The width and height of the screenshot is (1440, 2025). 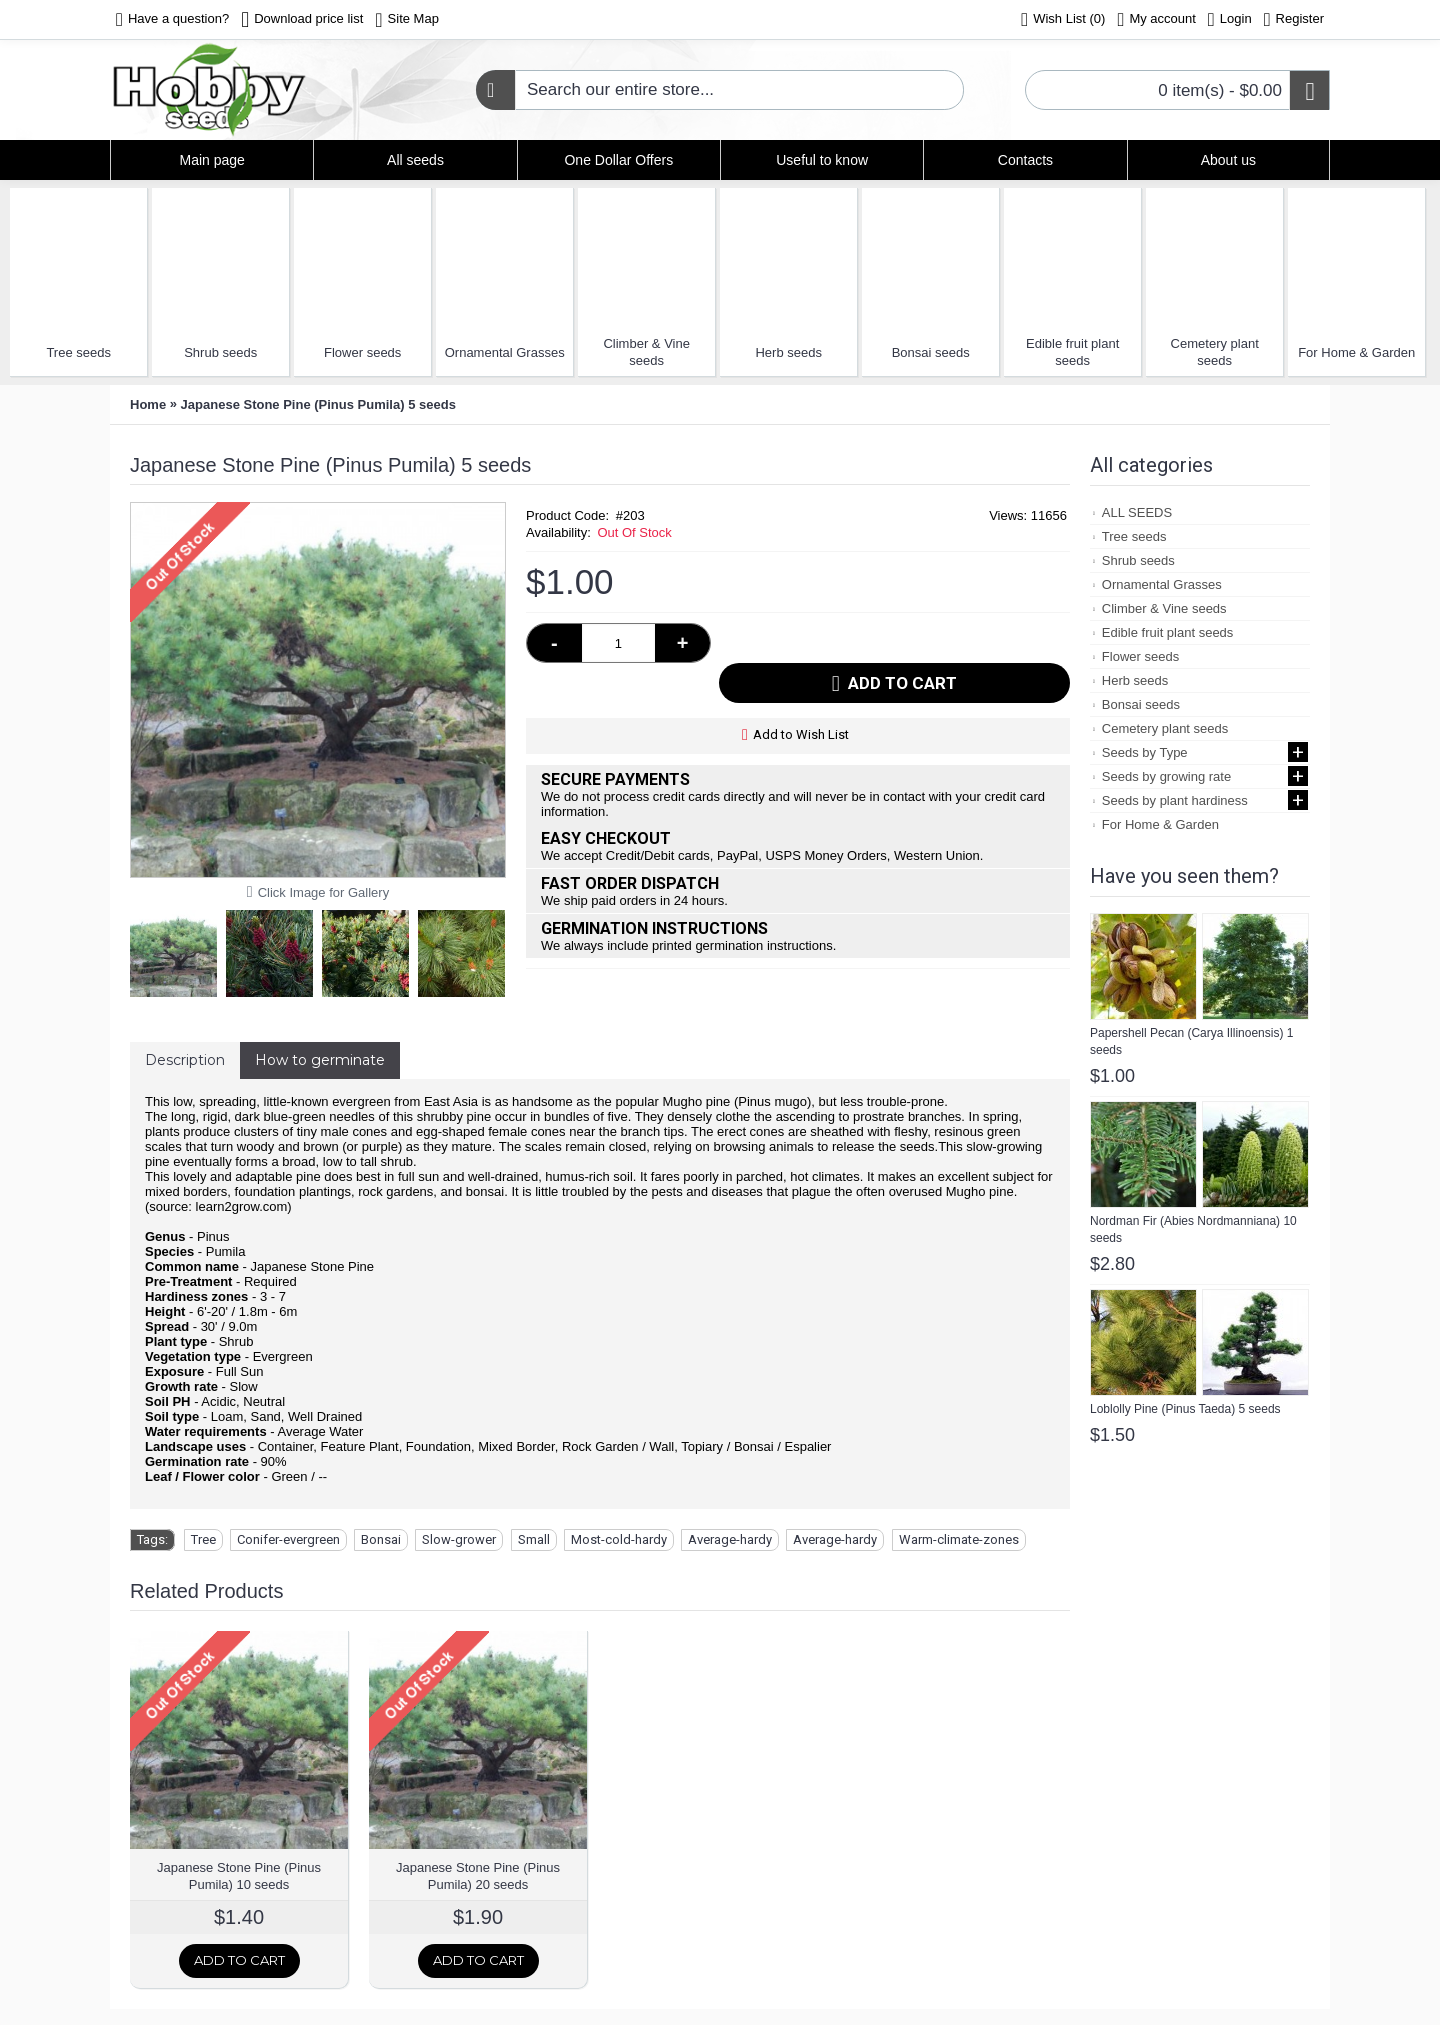 I want to click on Tree, so click(x=203, y=1539).